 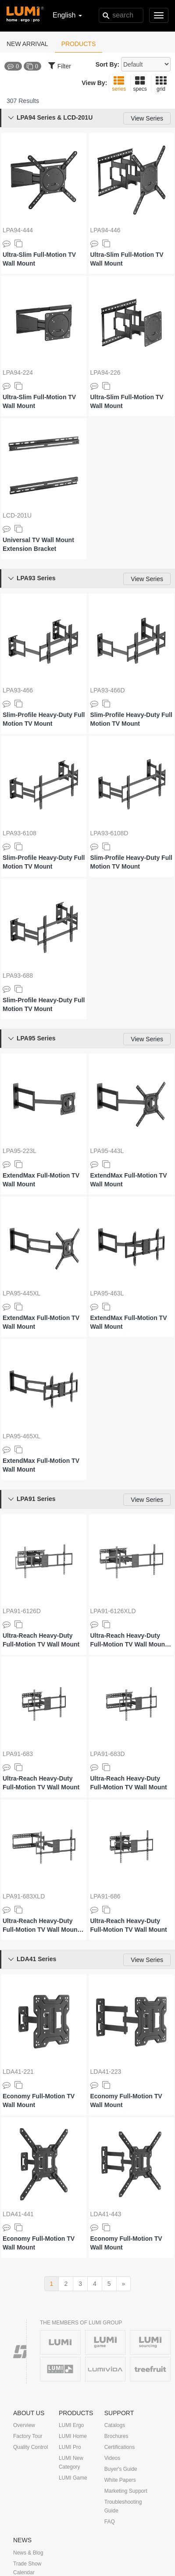 What do you see at coordinates (18, 230) in the screenshot?
I see `LPA94-444` at bounding box center [18, 230].